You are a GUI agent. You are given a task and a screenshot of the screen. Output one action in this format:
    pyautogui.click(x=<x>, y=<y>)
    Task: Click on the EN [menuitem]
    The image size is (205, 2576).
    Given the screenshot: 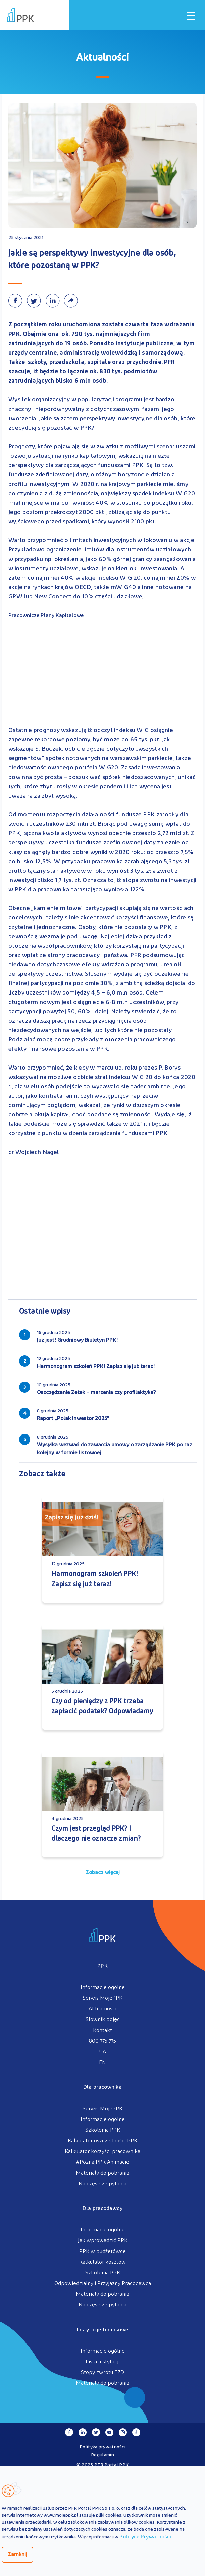 What is the action you would take?
    pyautogui.click(x=102, y=2062)
    